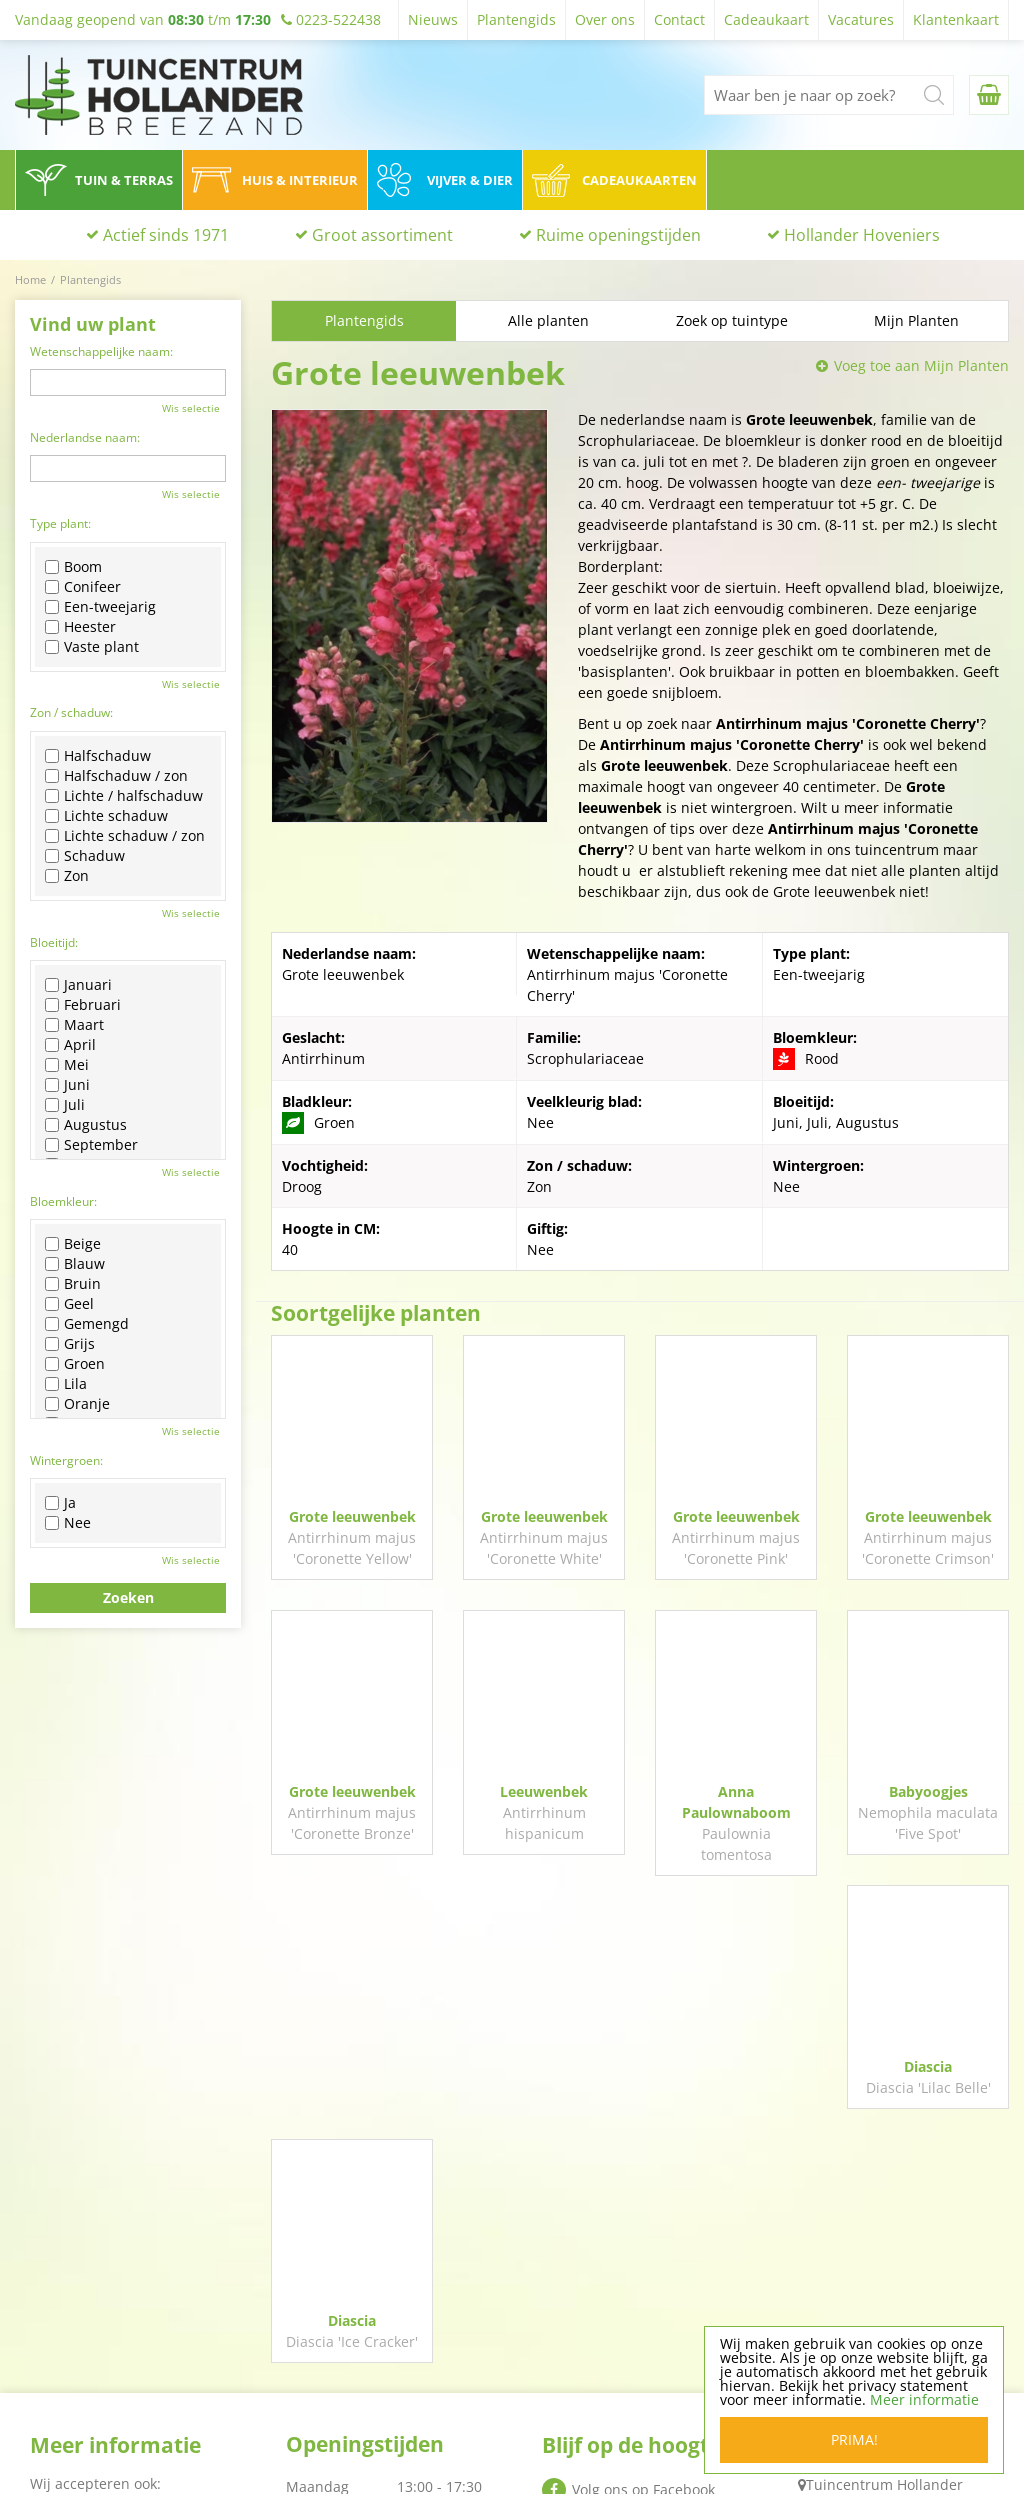 The height and width of the screenshot is (2494, 1024). Describe the element at coordinates (548, 320) in the screenshot. I see `Alle planten` at that location.